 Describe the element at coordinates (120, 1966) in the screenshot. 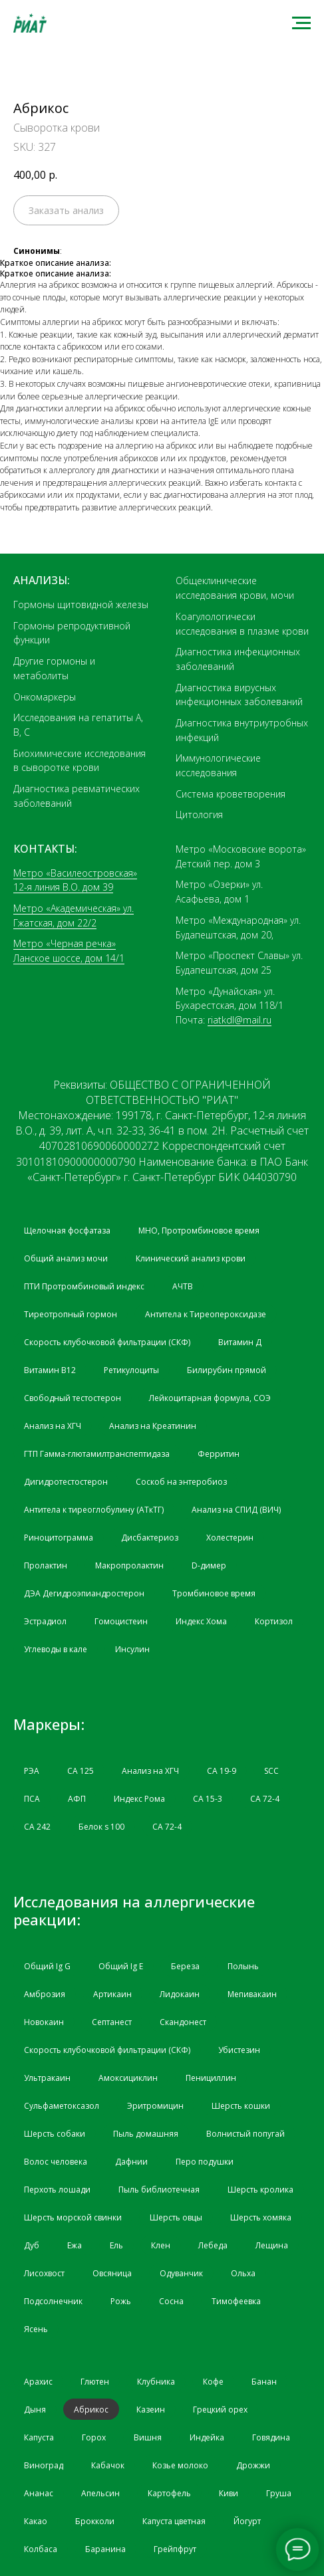

I see `Общий Ig Е` at that location.